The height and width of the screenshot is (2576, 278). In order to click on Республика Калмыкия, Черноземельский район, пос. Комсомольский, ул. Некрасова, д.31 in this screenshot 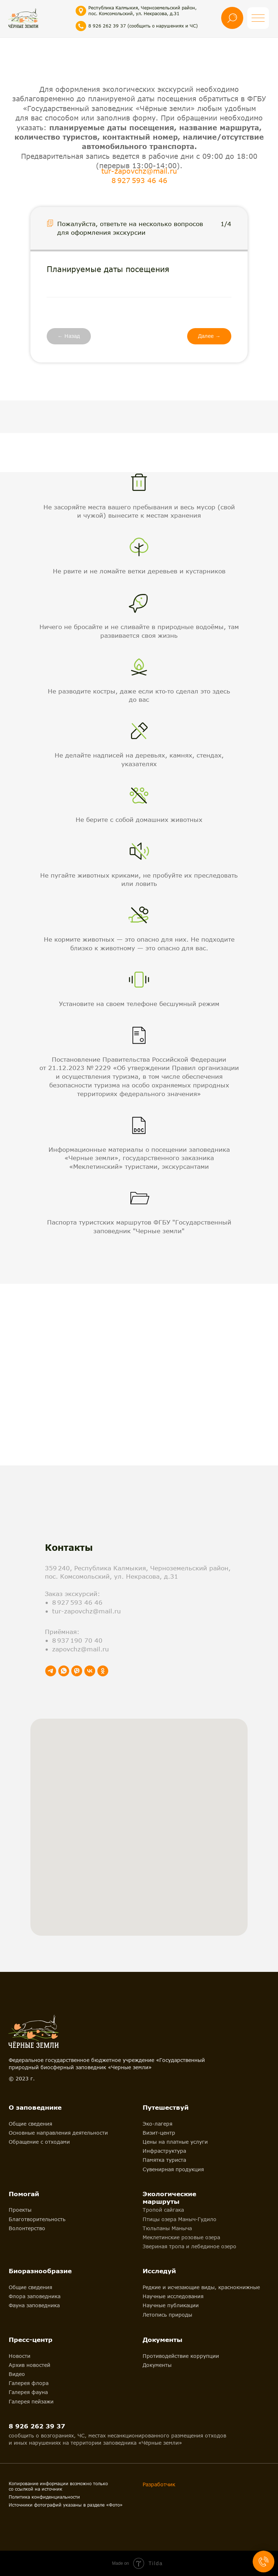, I will do `click(142, 10)`.